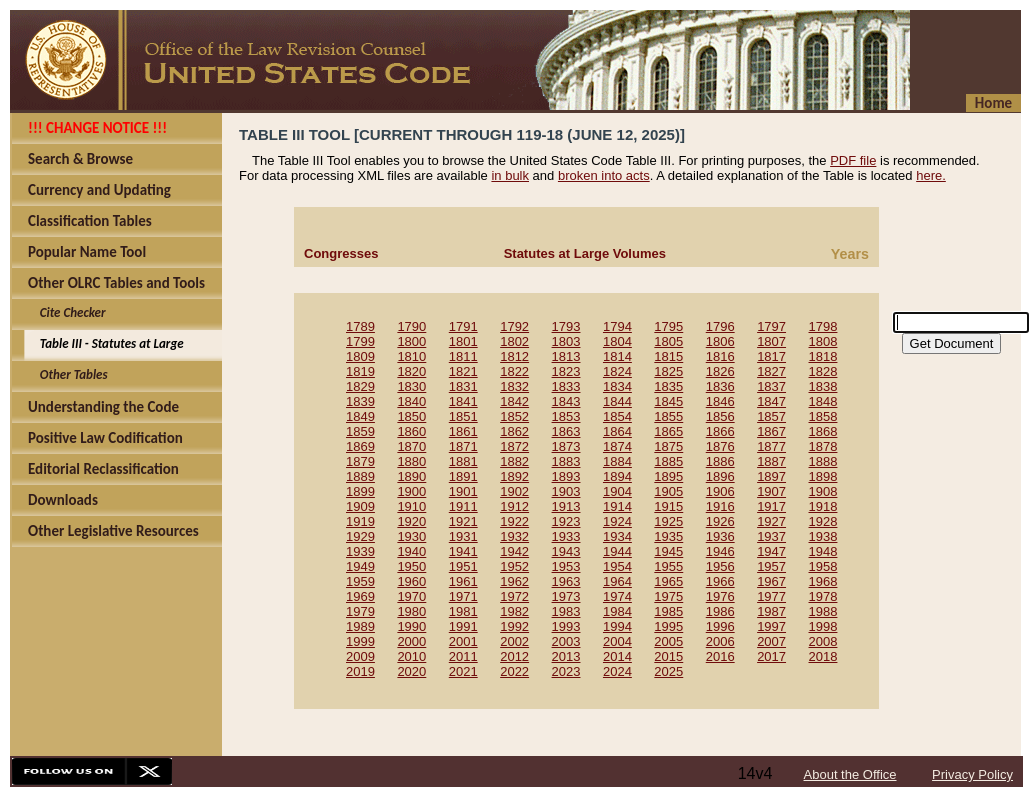 The height and width of the screenshot is (795, 1029). What do you see at coordinates (771, 491) in the screenshot?
I see `1907` at bounding box center [771, 491].